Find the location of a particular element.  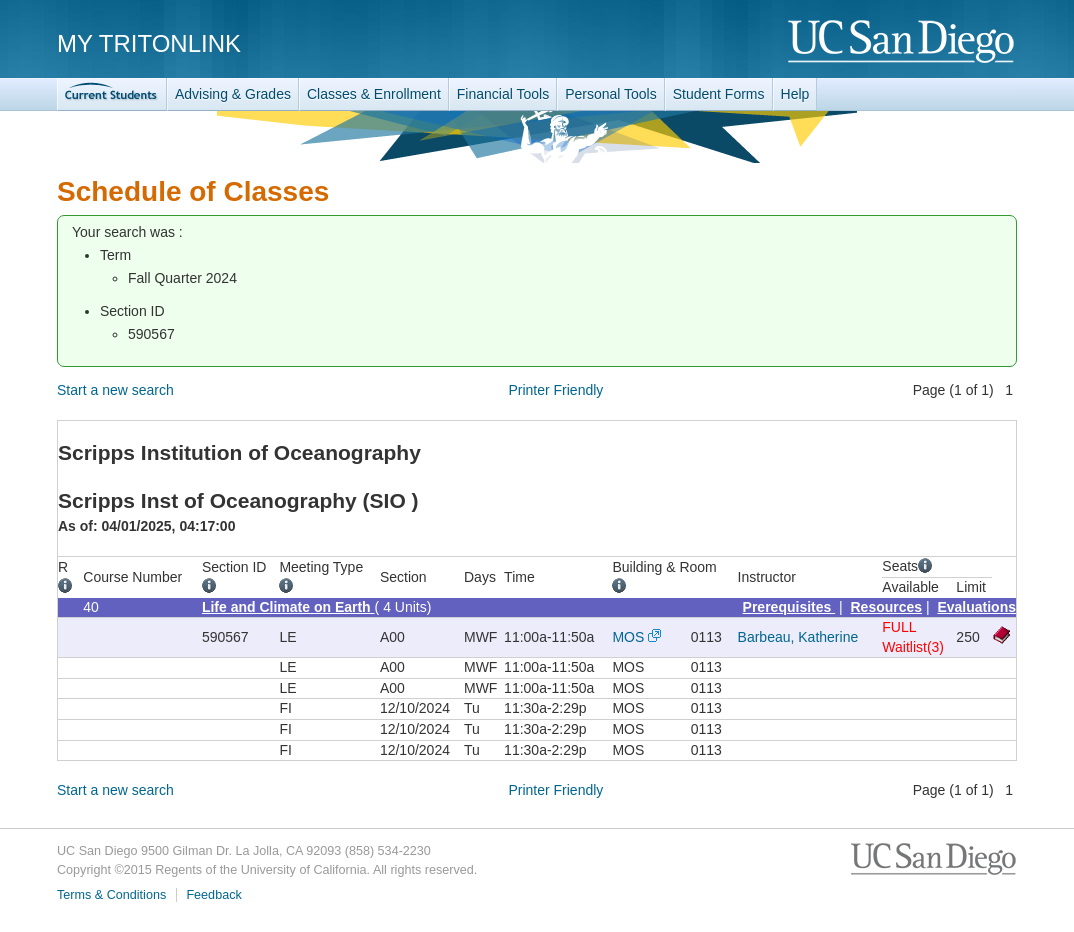

TritonLink is located at coordinates (112, 94).